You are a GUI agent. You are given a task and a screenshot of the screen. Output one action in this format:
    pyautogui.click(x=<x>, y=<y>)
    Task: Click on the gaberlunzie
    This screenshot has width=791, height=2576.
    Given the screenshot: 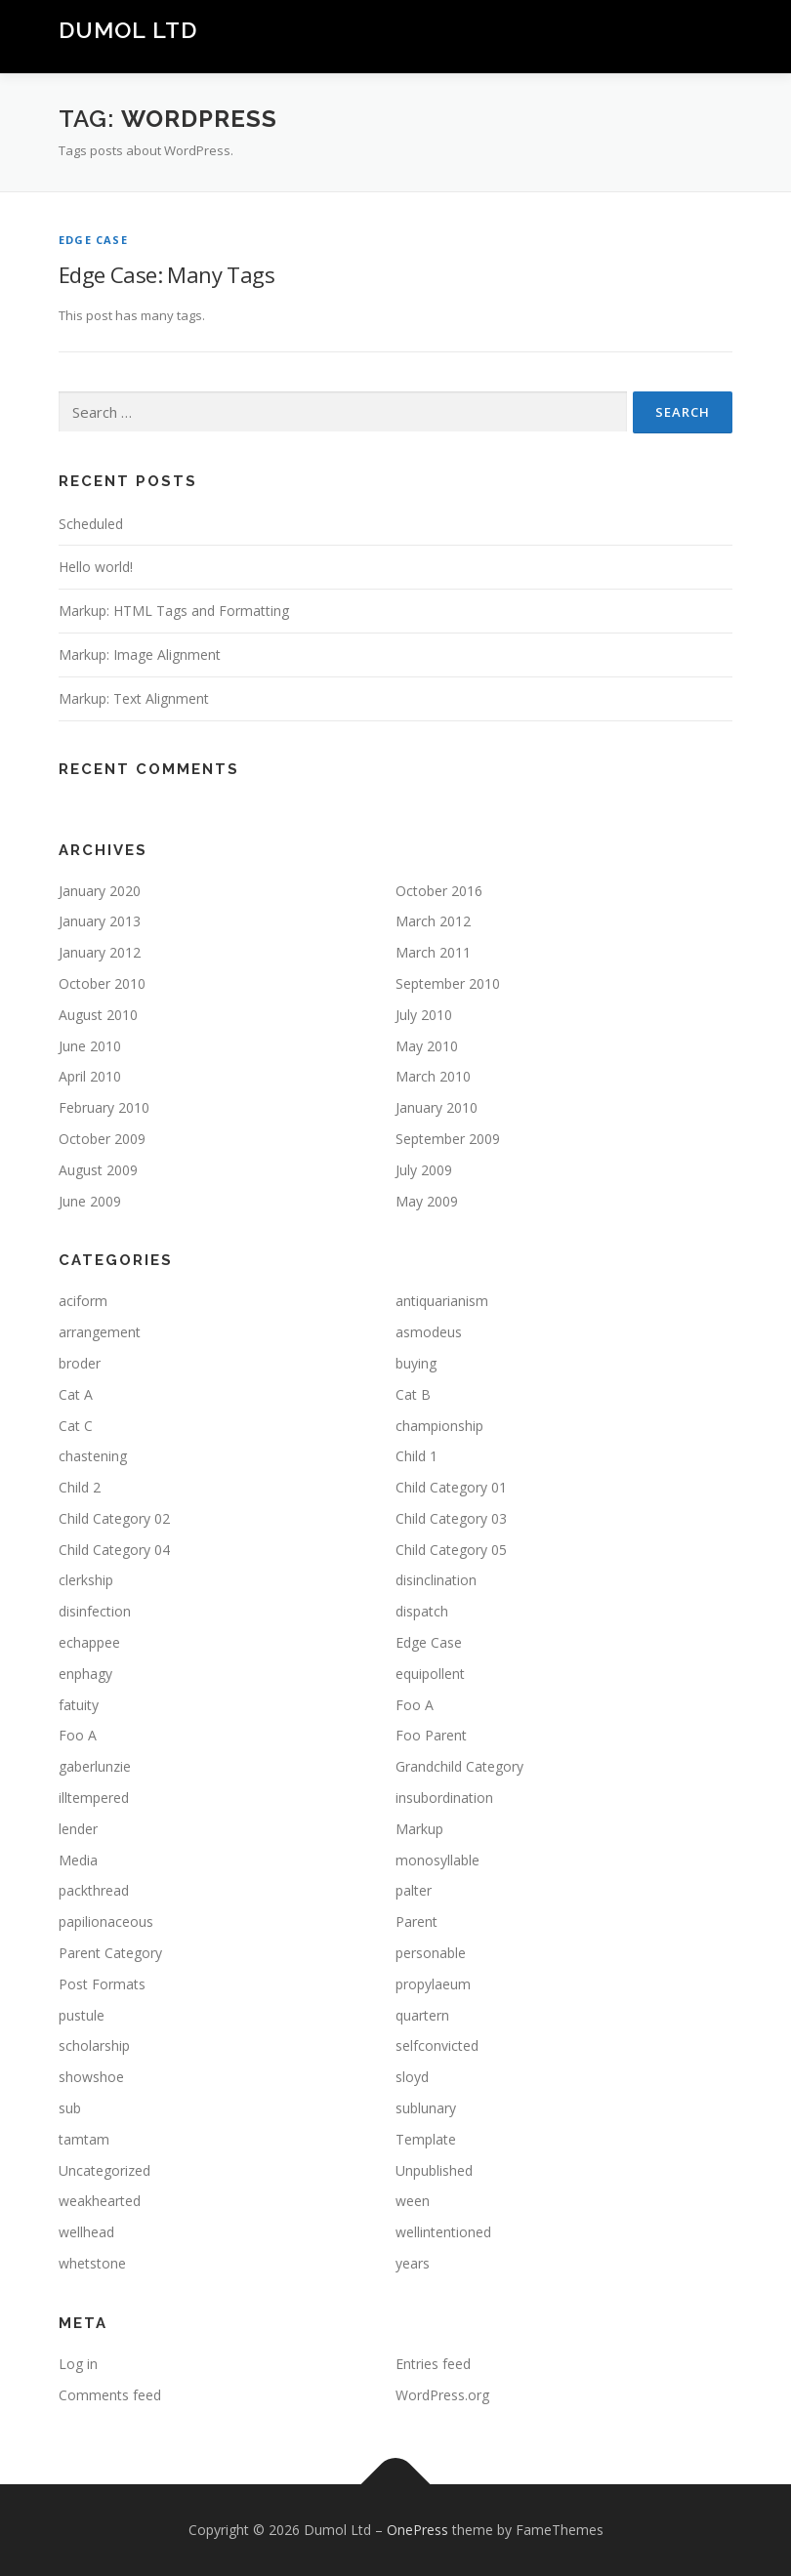 What is the action you would take?
    pyautogui.click(x=95, y=1766)
    